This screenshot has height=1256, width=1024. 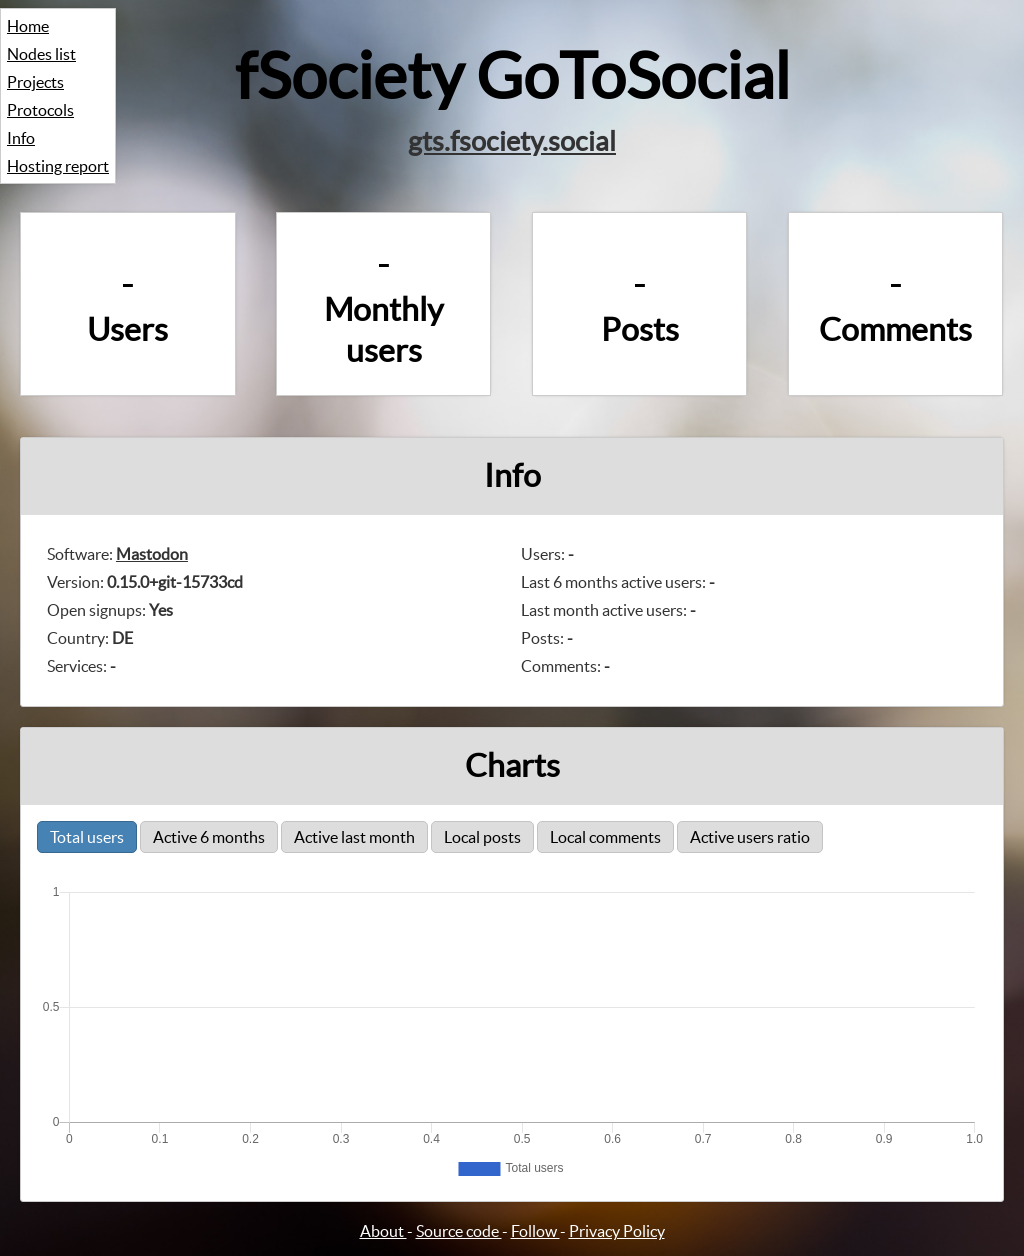 What do you see at coordinates (383, 1231) in the screenshot?
I see `About` at bounding box center [383, 1231].